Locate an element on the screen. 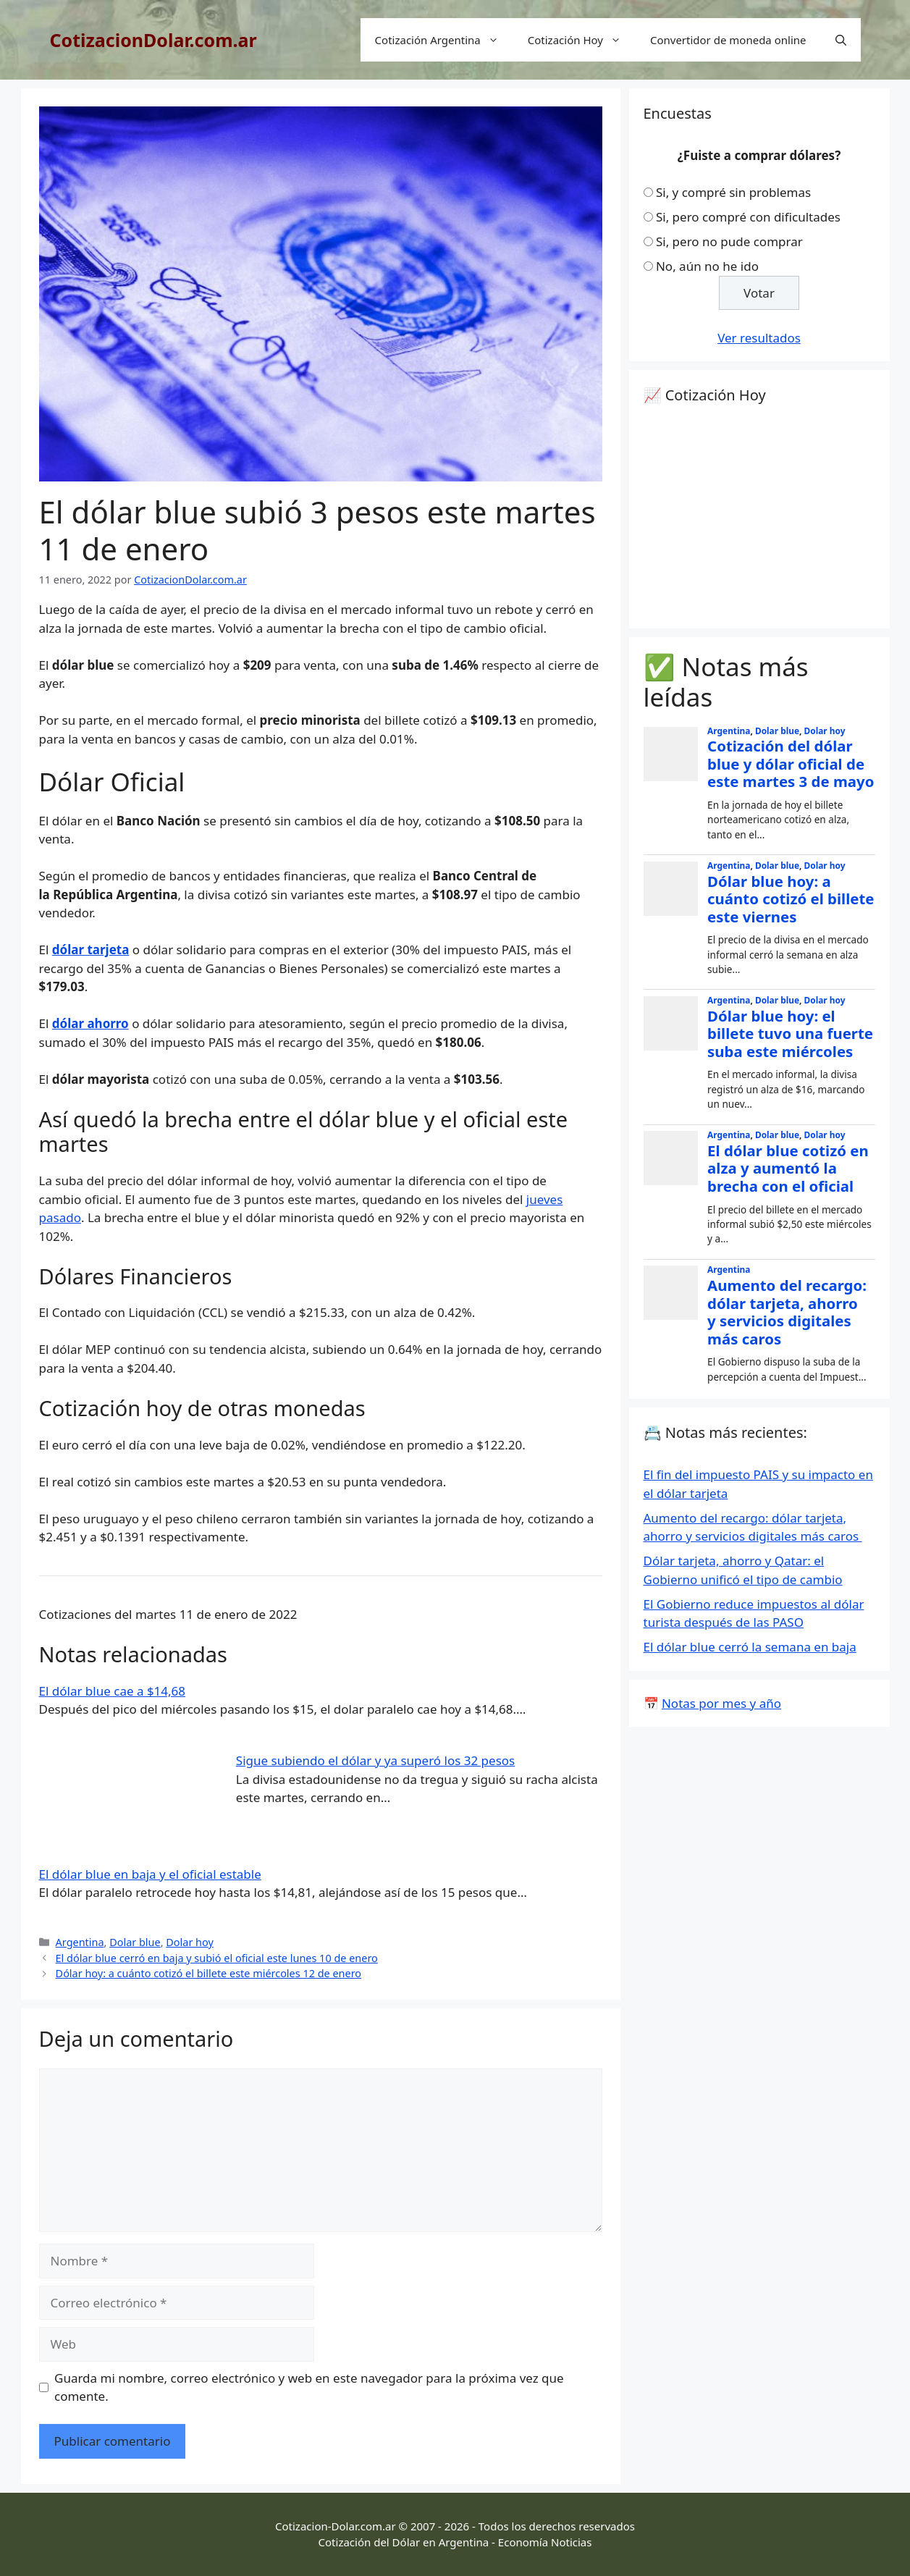 The image size is (910, 2576). Si, pero compré con dificultades is located at coordinates (748, 217).